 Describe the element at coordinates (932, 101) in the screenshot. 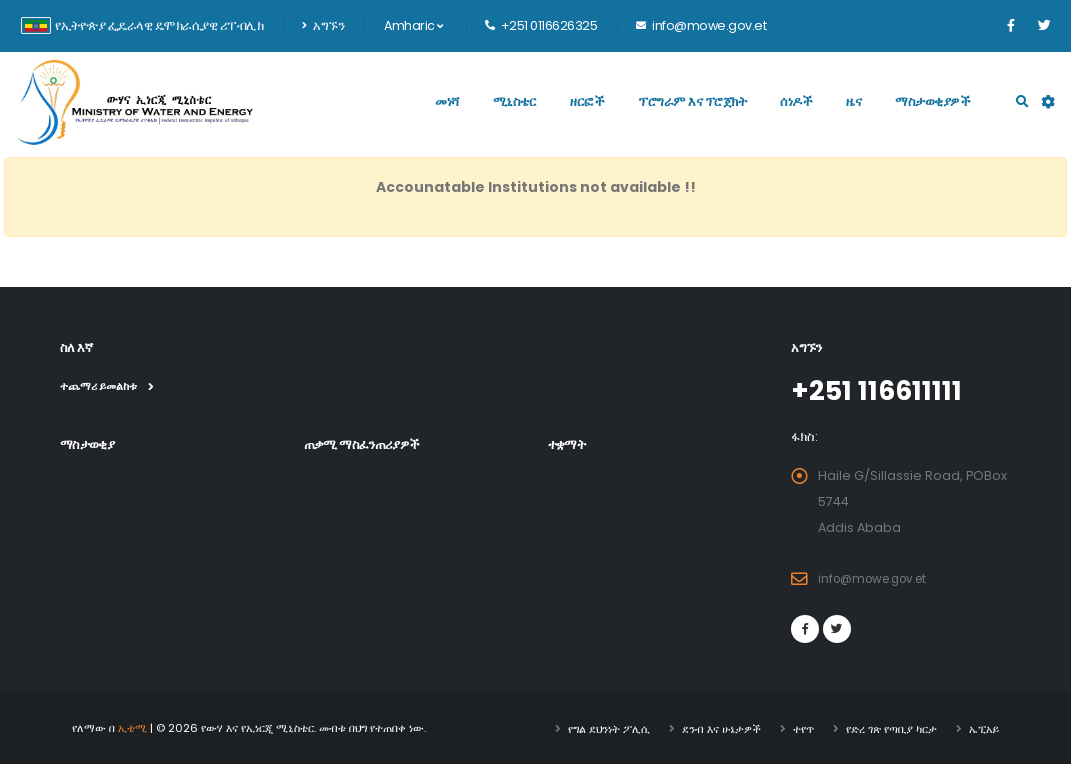

I see `ማስታወቂያዎች` at that location.